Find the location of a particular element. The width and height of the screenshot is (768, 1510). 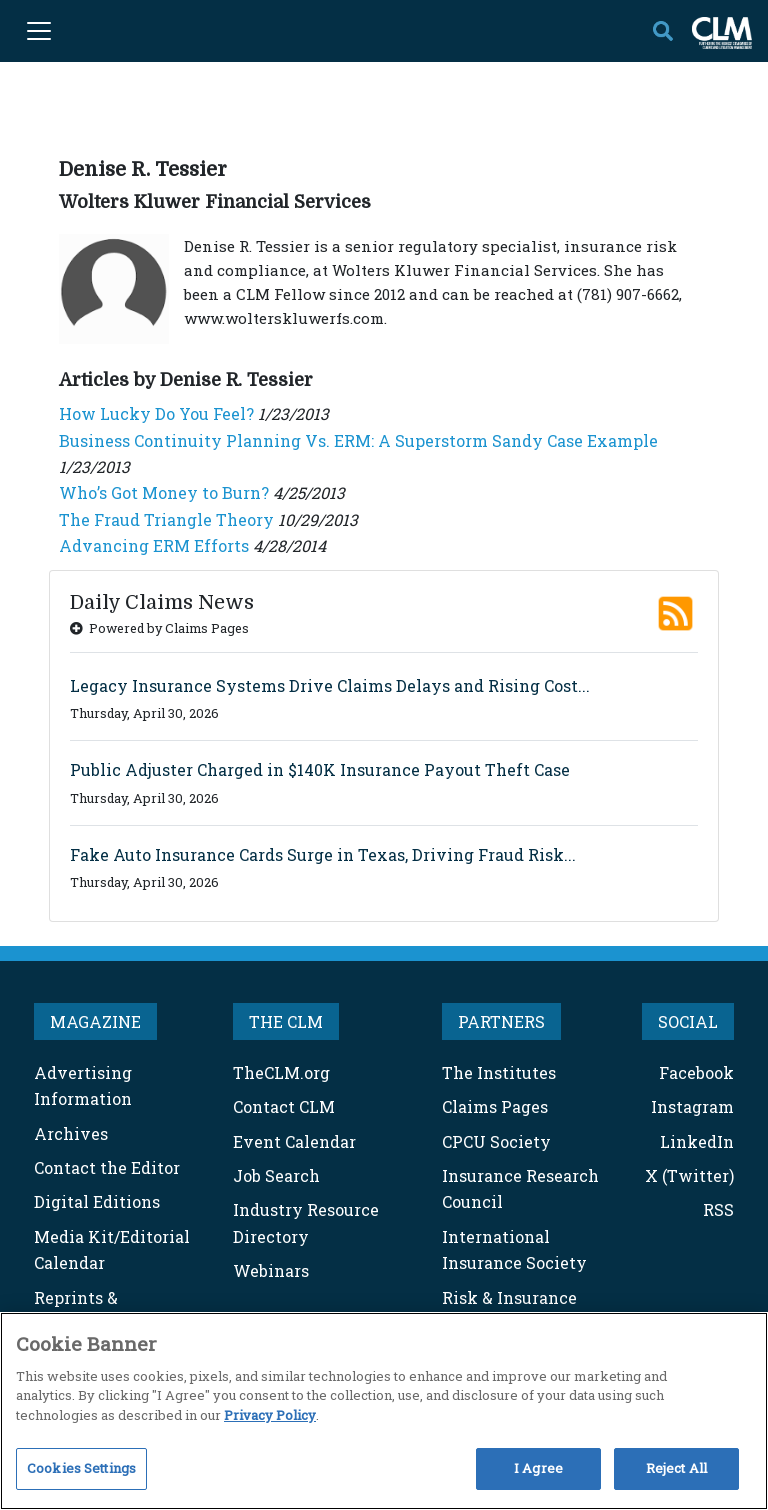

Public Adjuster Charged in $140K Insurance Payout Theft Case is located at coordinates (320, 769).